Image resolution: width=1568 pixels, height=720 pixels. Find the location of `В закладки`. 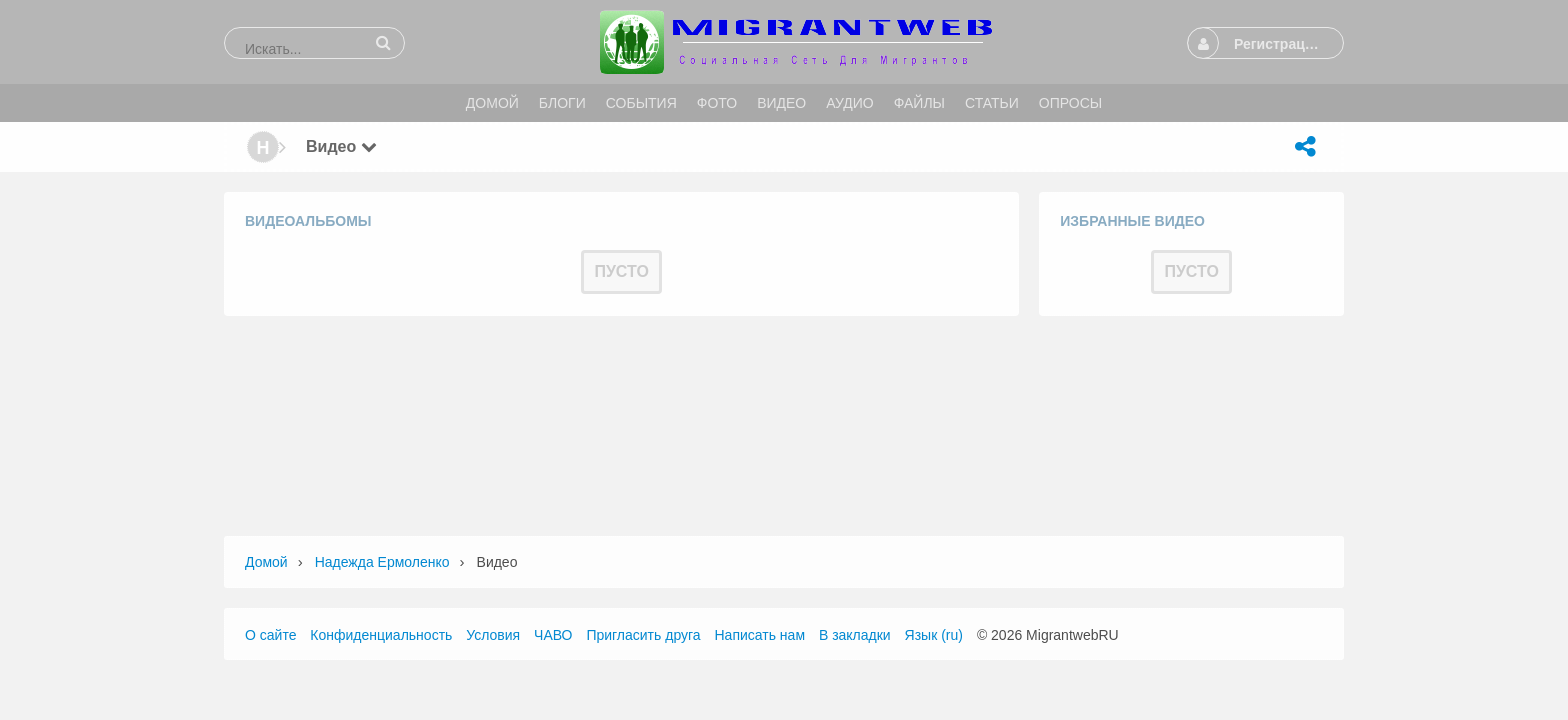

В закладки is located at coordinates (855, 635).